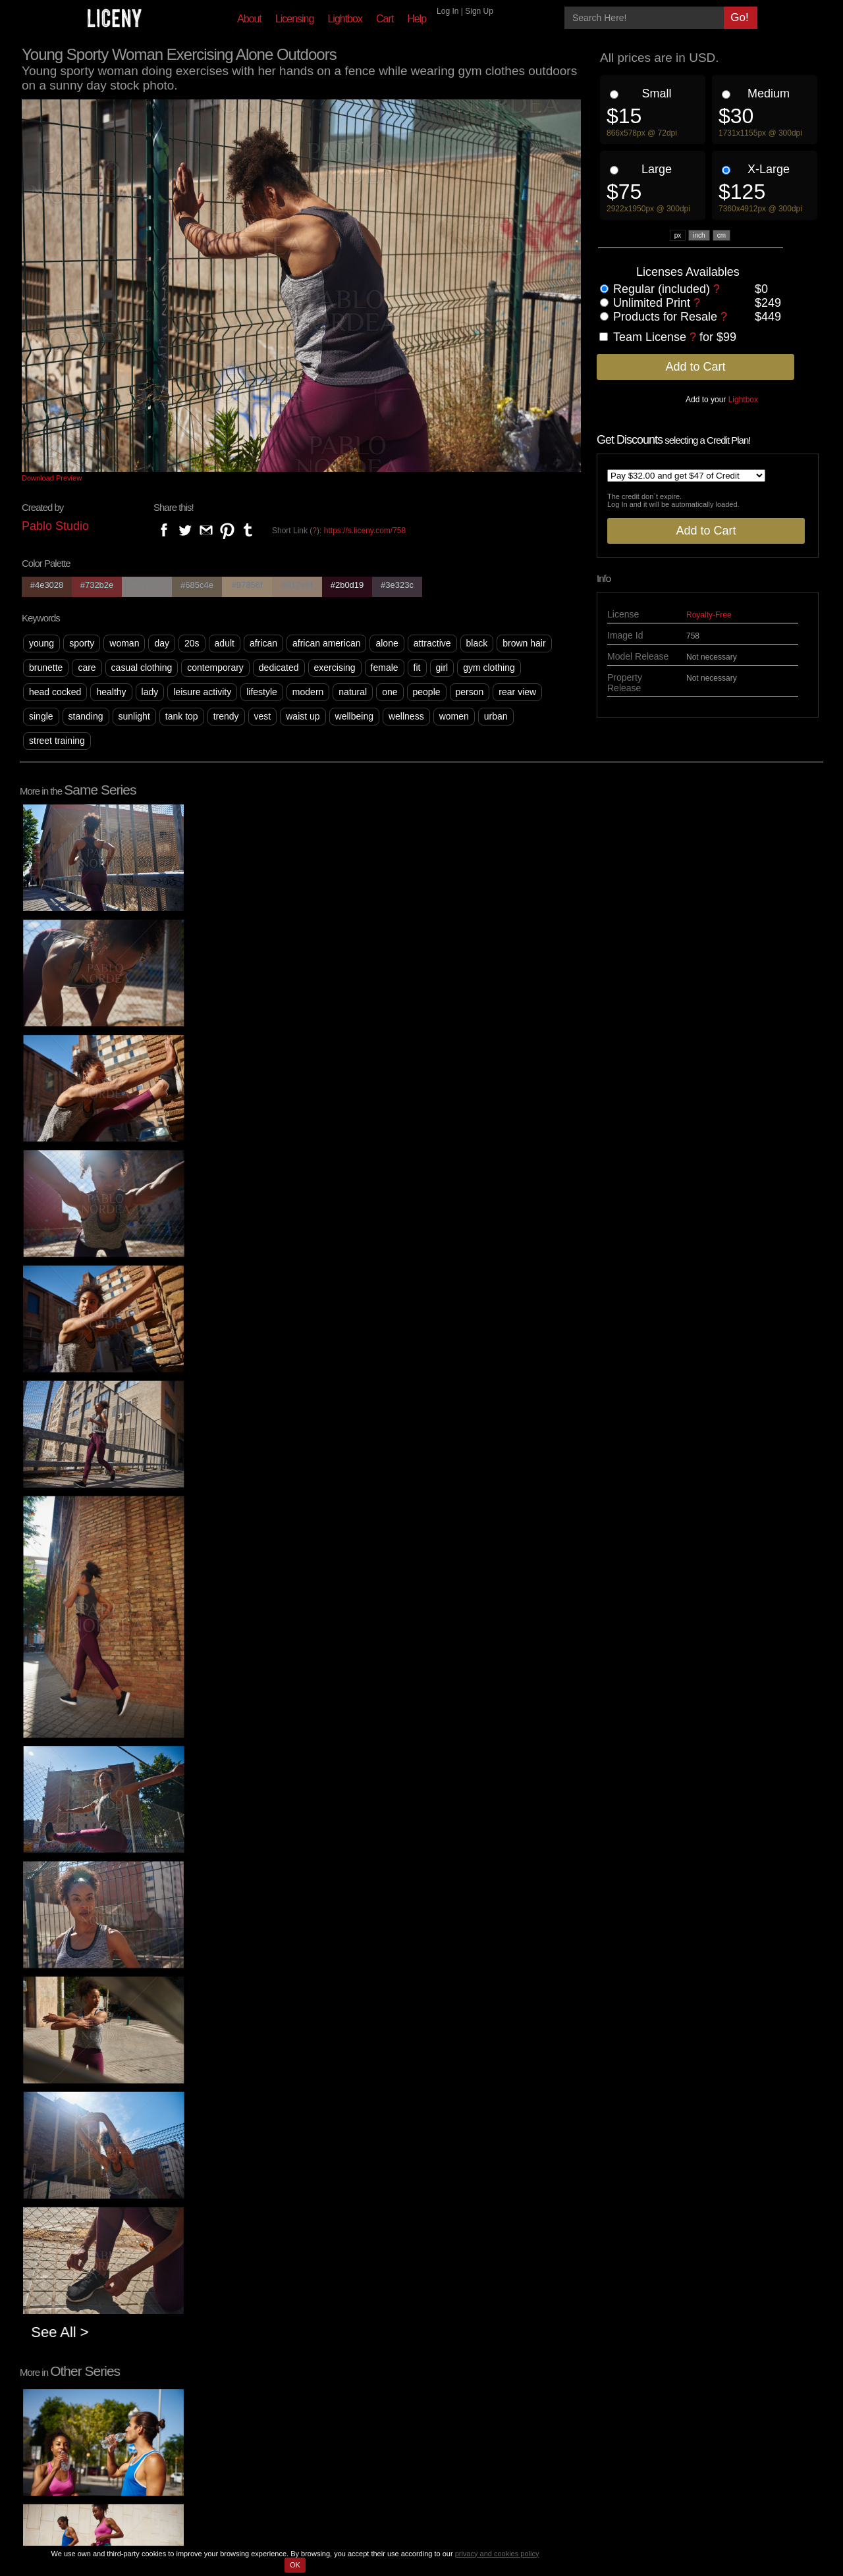 This screenshot has width=843, height=2576. I want to click on privacy and cookies policy, so click(497, 2554).